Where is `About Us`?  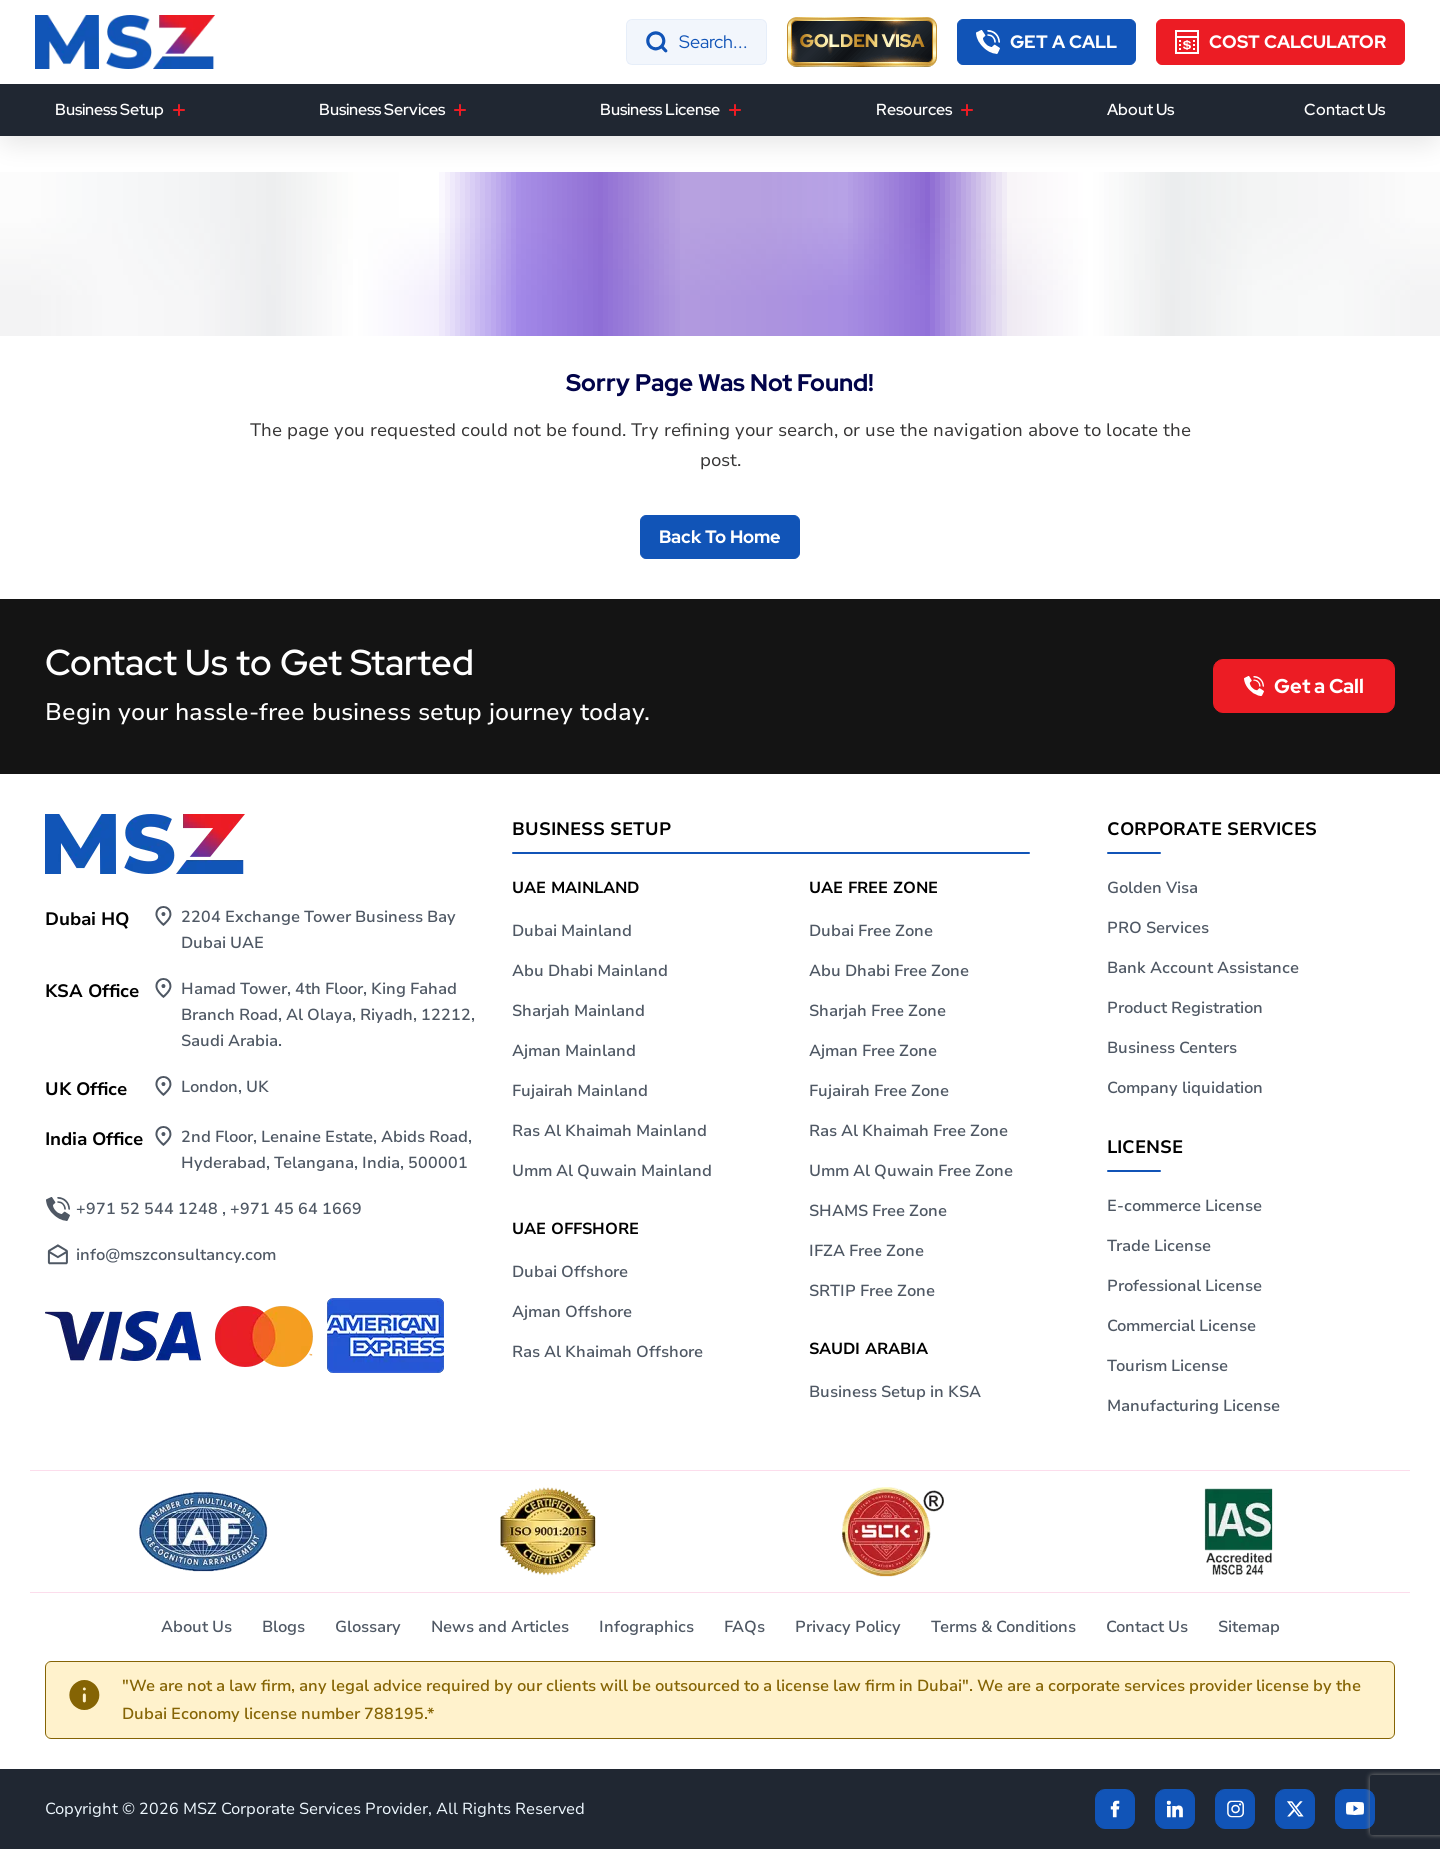 About Us is located at coordinates (1140, 109).